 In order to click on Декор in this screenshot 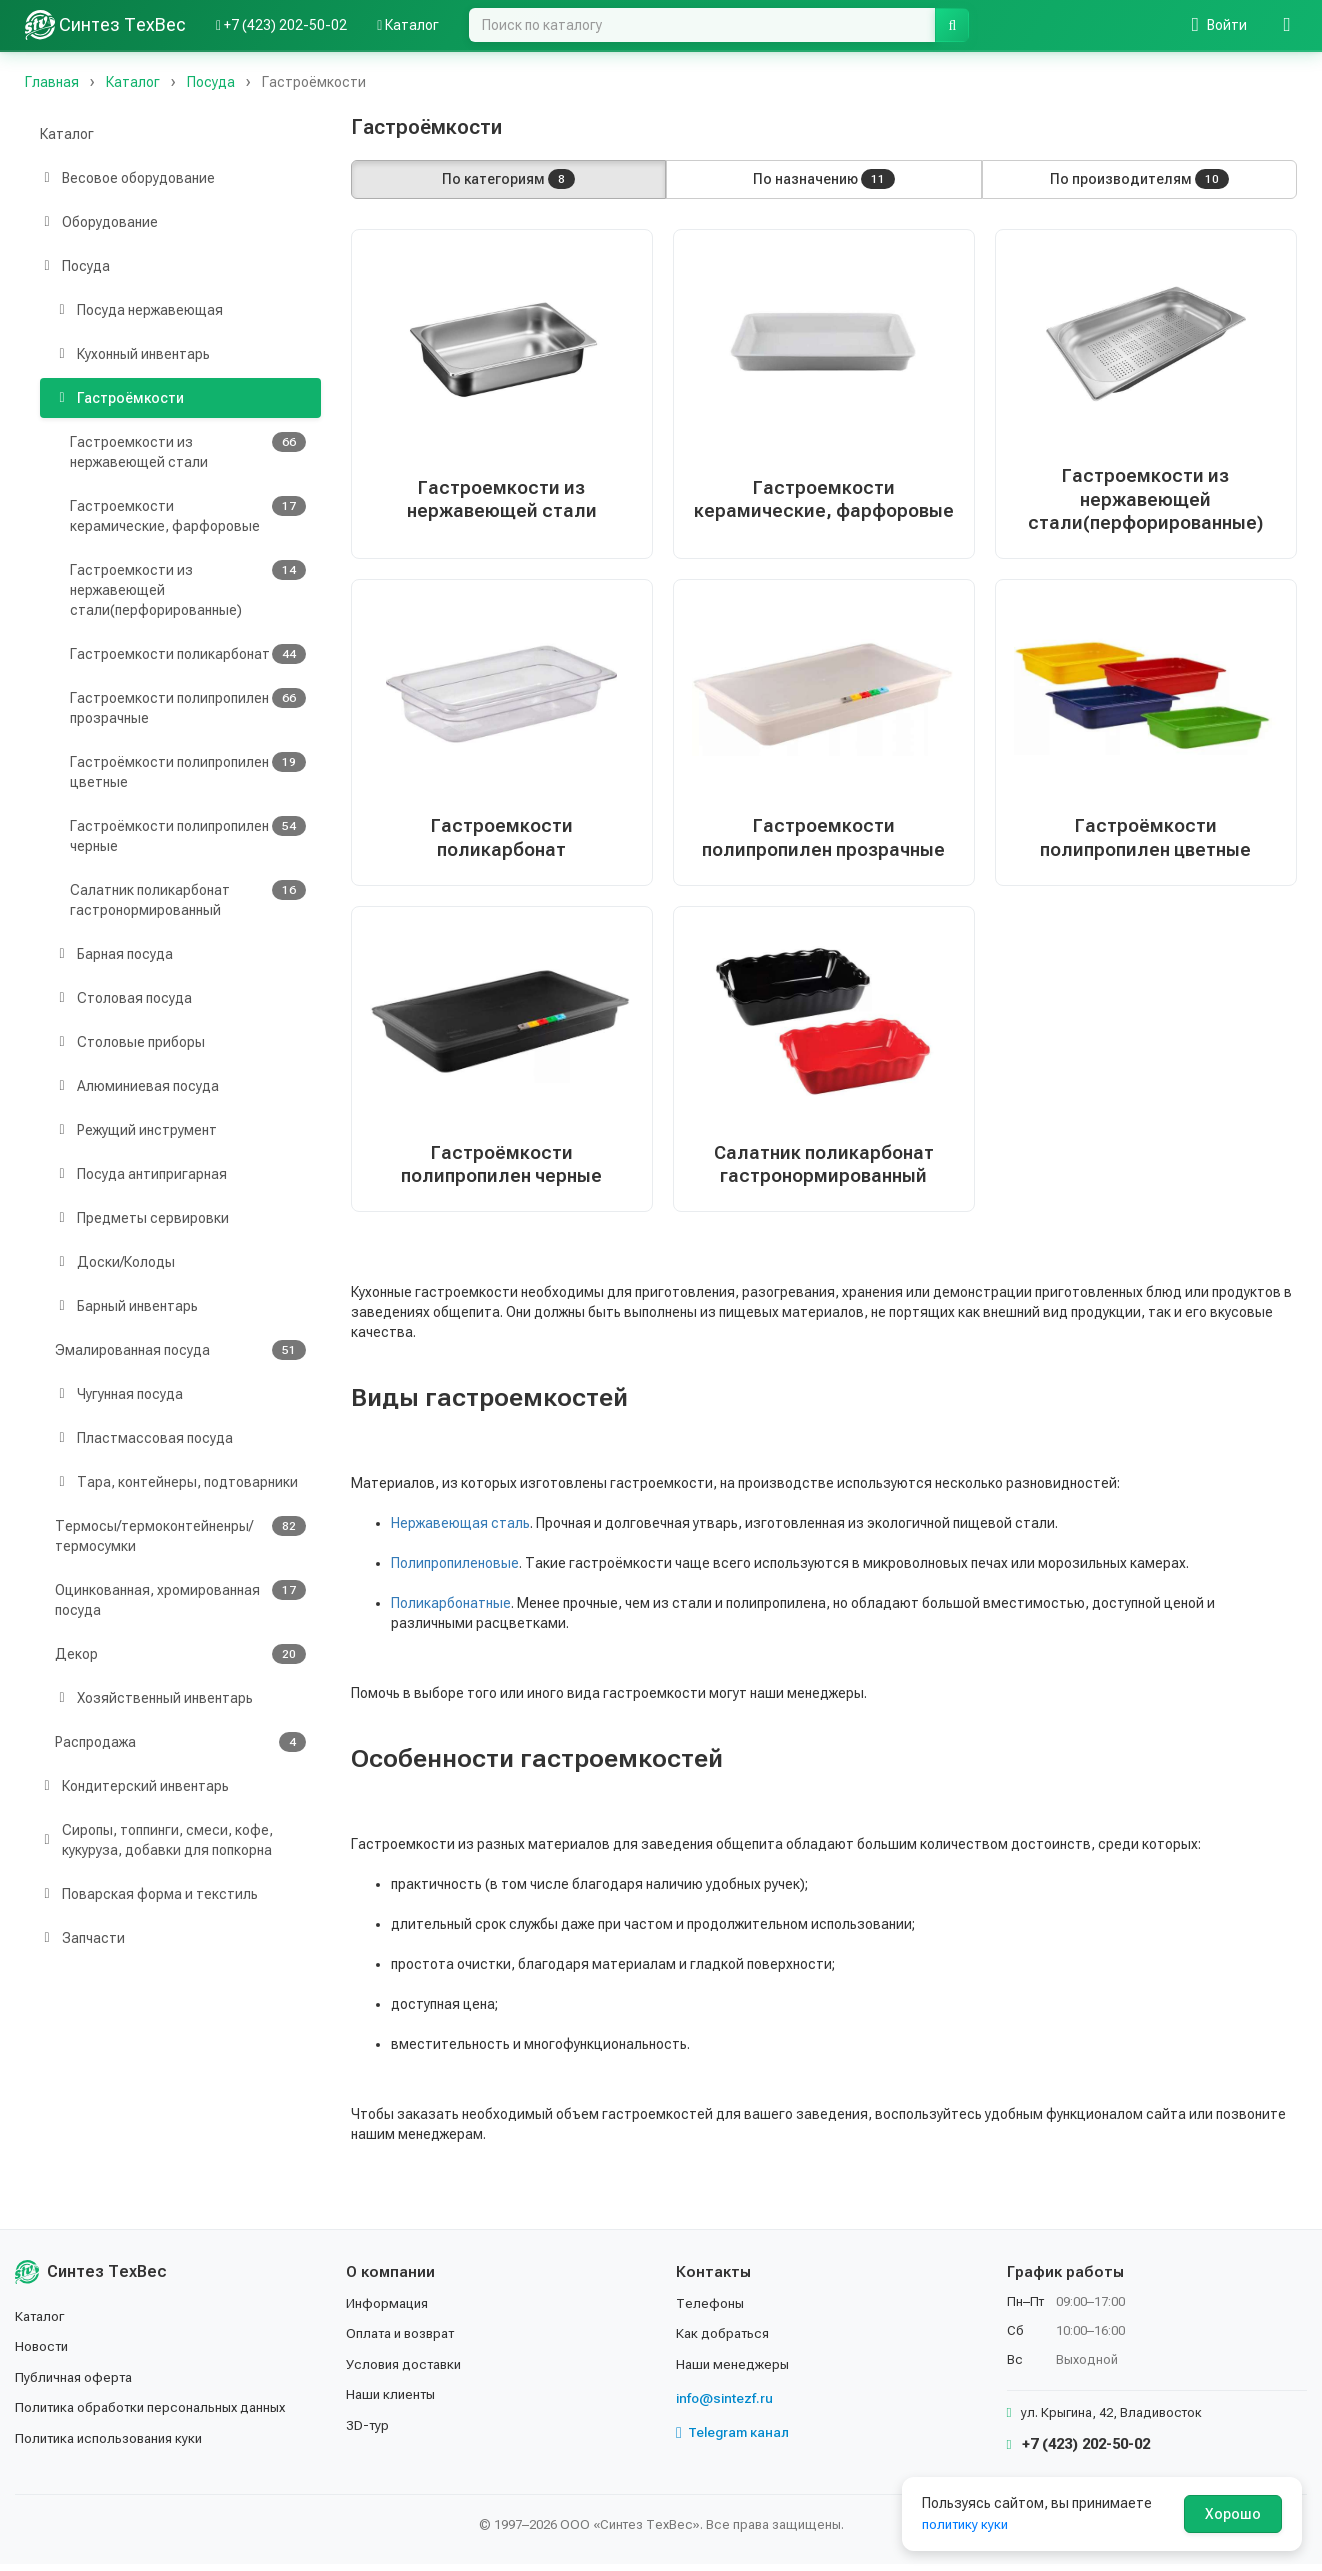, I will do `click(180, 1654)`.